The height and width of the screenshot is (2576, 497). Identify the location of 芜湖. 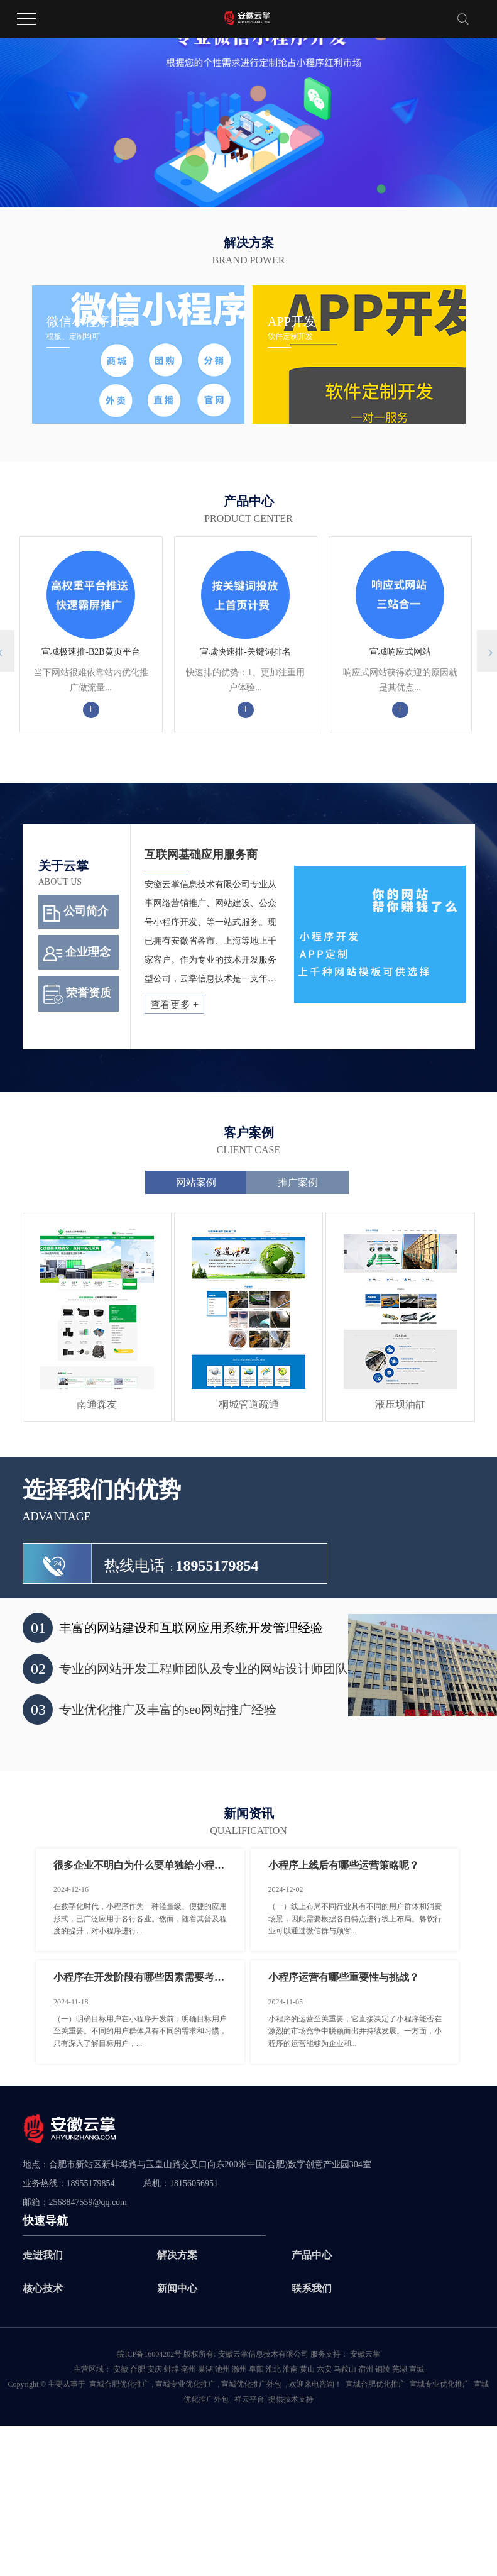
(399, 2369).